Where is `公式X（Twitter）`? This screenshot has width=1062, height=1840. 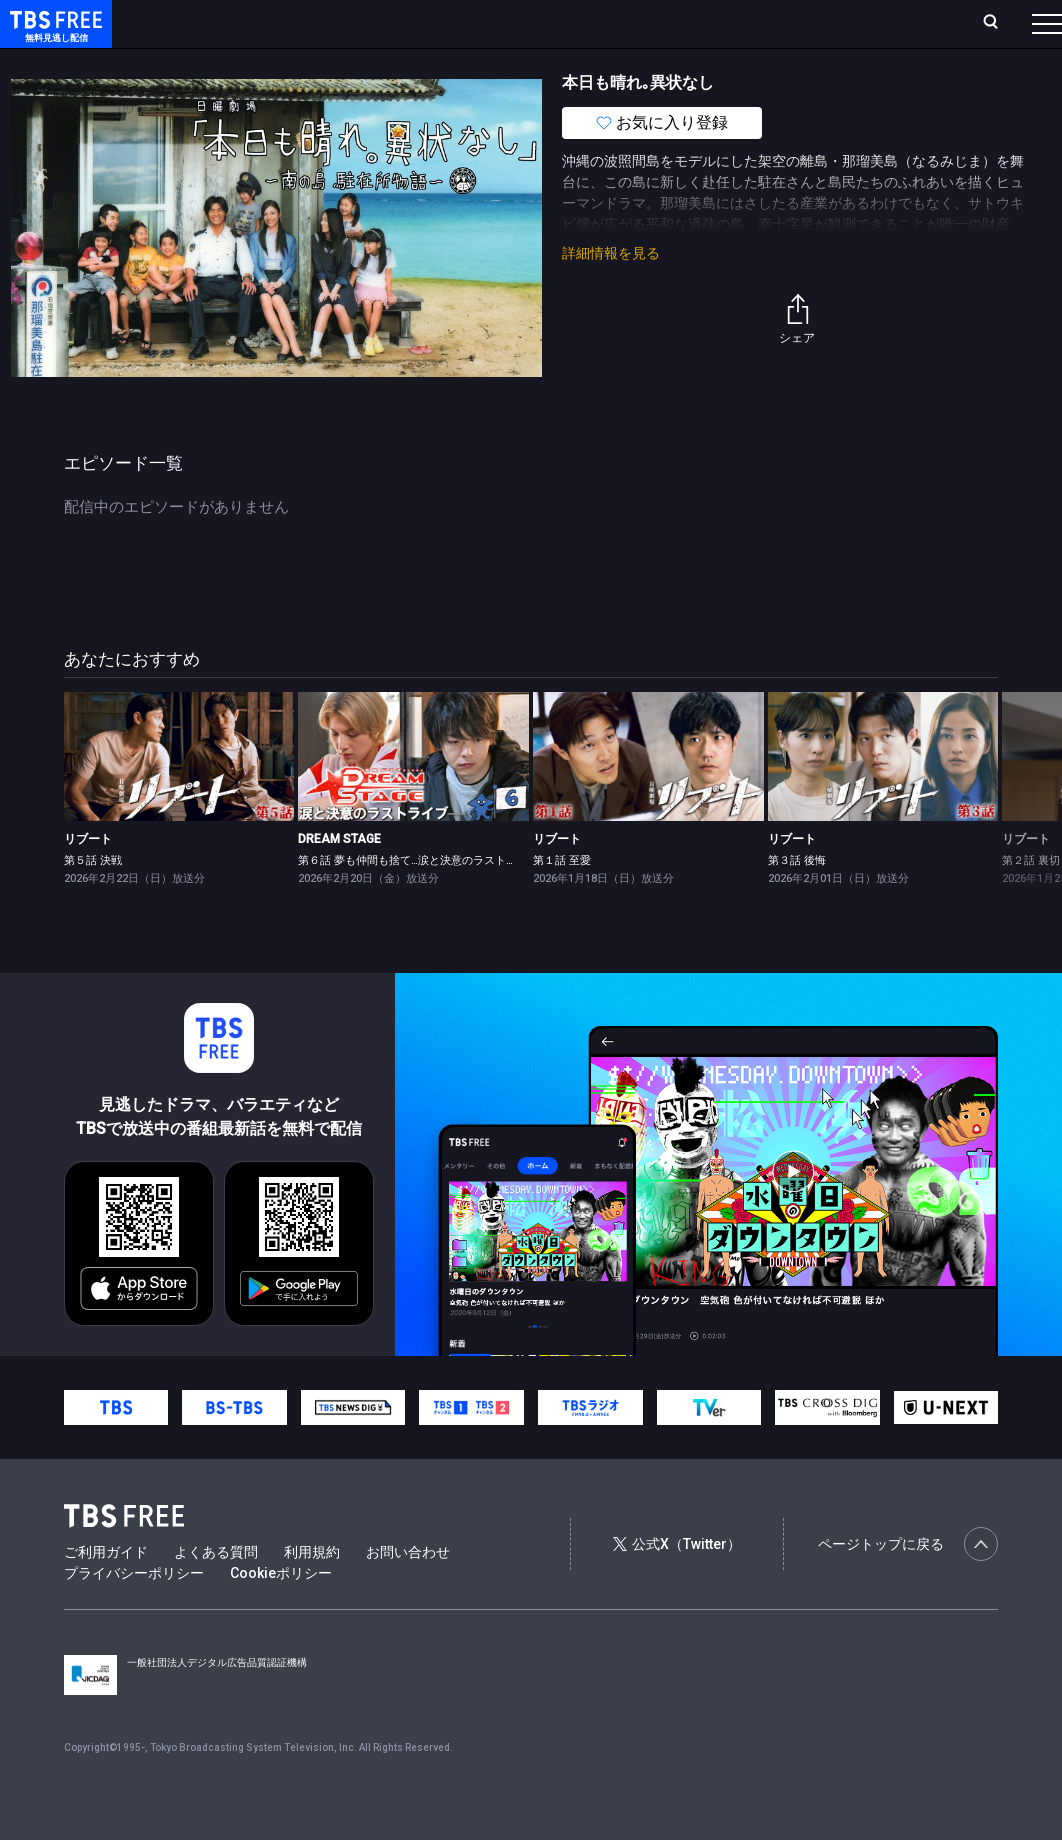 公式X（Twitter） is located at coordinates (677, 1584).